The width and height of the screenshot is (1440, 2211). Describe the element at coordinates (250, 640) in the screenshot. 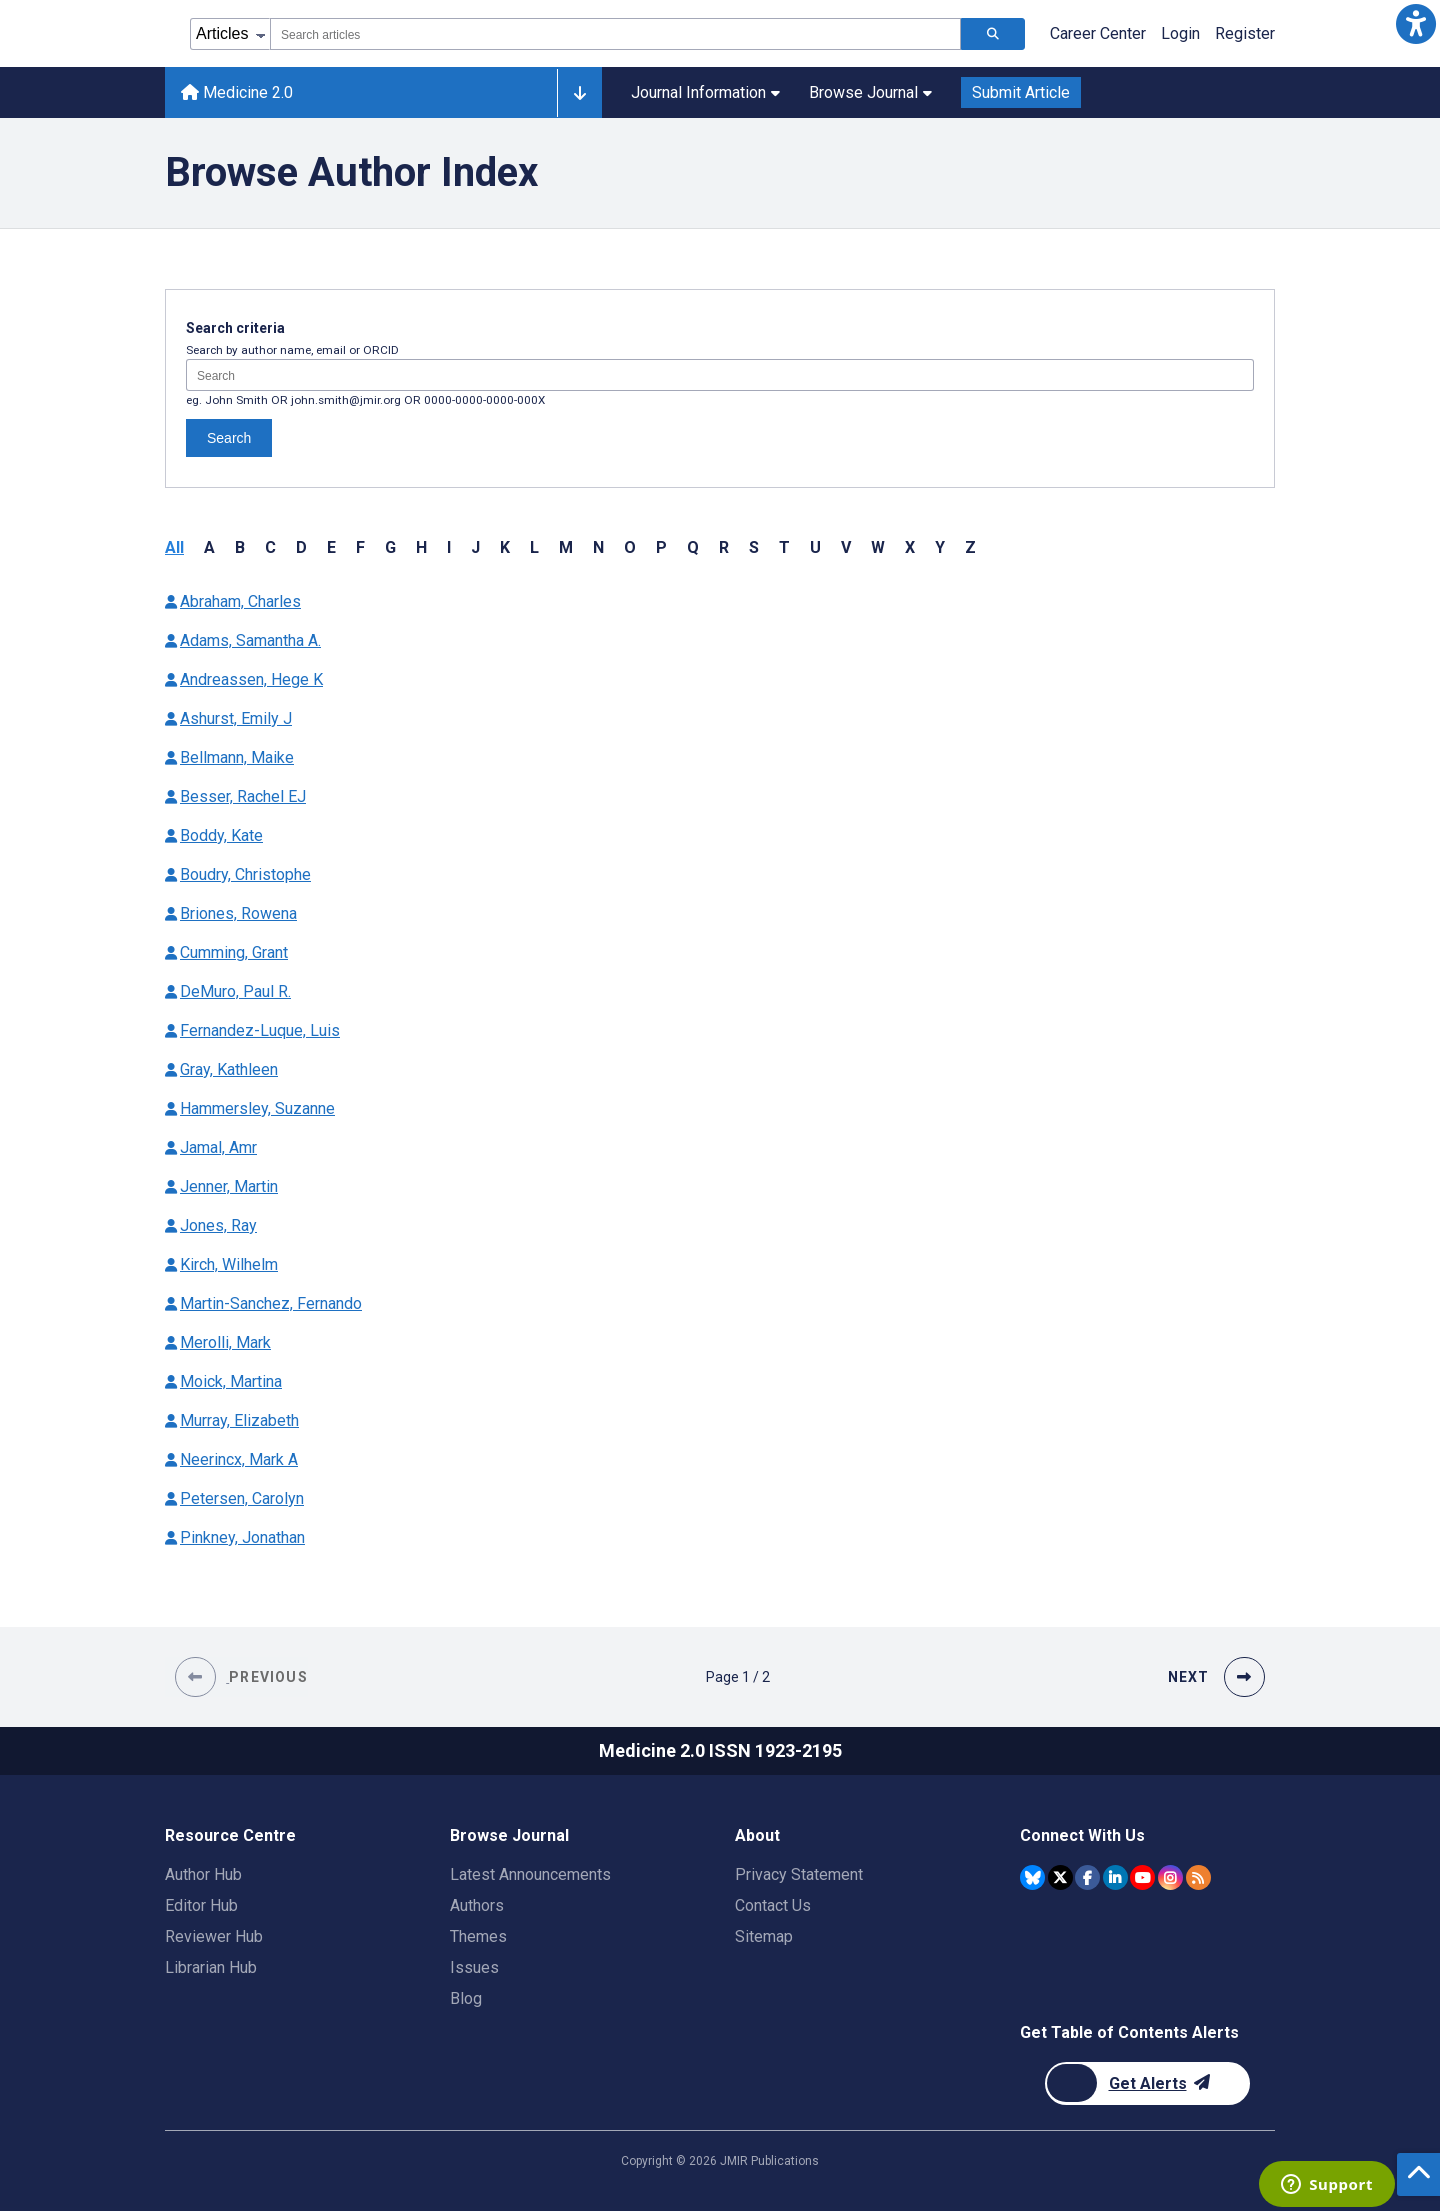

I see `Adams, Samantha A. [Authors name Adams Samantha A.]` at that location.